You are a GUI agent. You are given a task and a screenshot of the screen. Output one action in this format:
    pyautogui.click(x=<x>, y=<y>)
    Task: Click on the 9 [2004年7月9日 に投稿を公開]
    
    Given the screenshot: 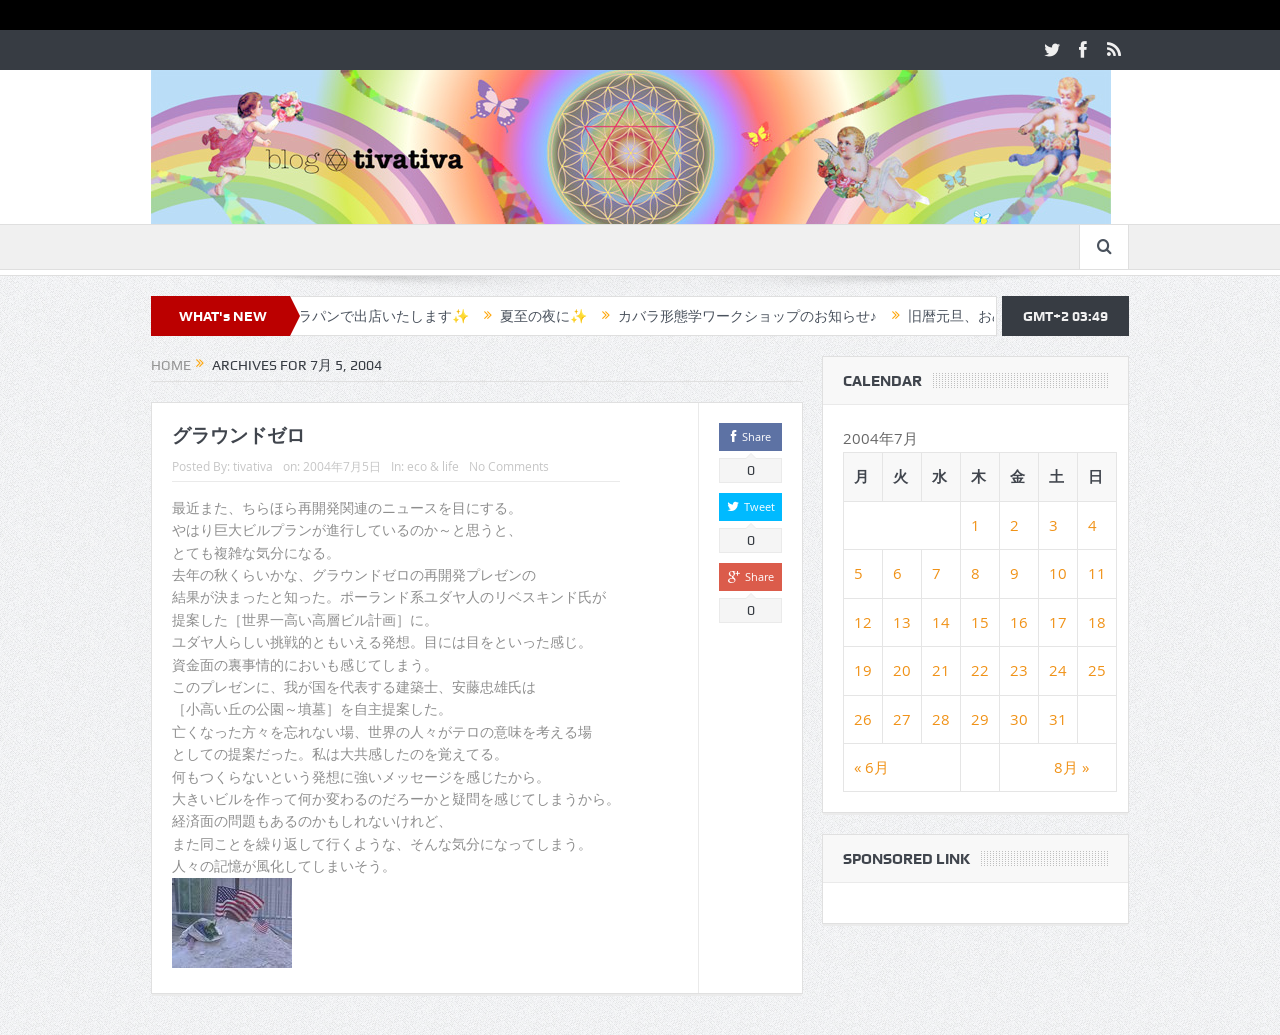 What is the action you would take?
    pyautogui.click(x=1014, y=573)
    